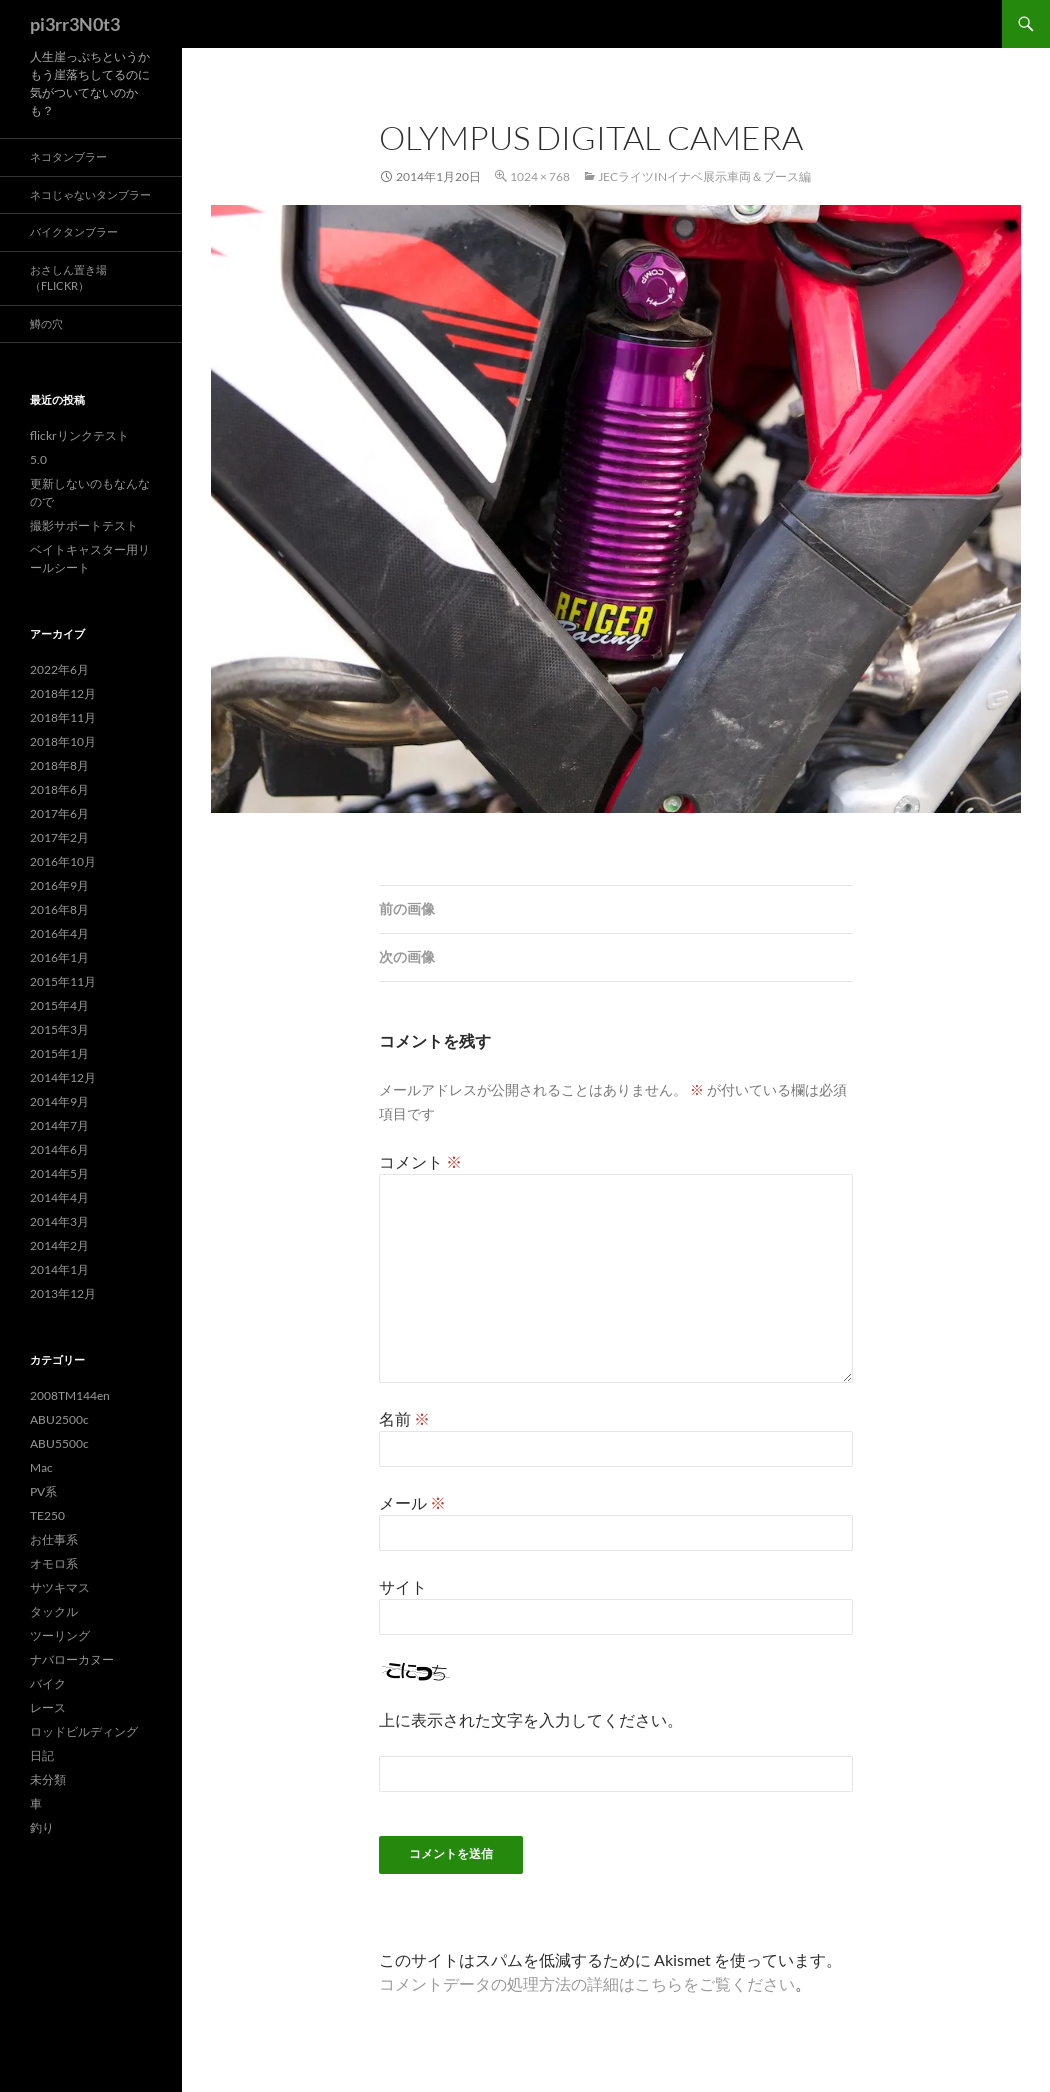 The image size is (1050, 2092). What do you see at coordinates (47, 1515) in the screenshot?
I see `TE250` at bounding box center [47, 1515].